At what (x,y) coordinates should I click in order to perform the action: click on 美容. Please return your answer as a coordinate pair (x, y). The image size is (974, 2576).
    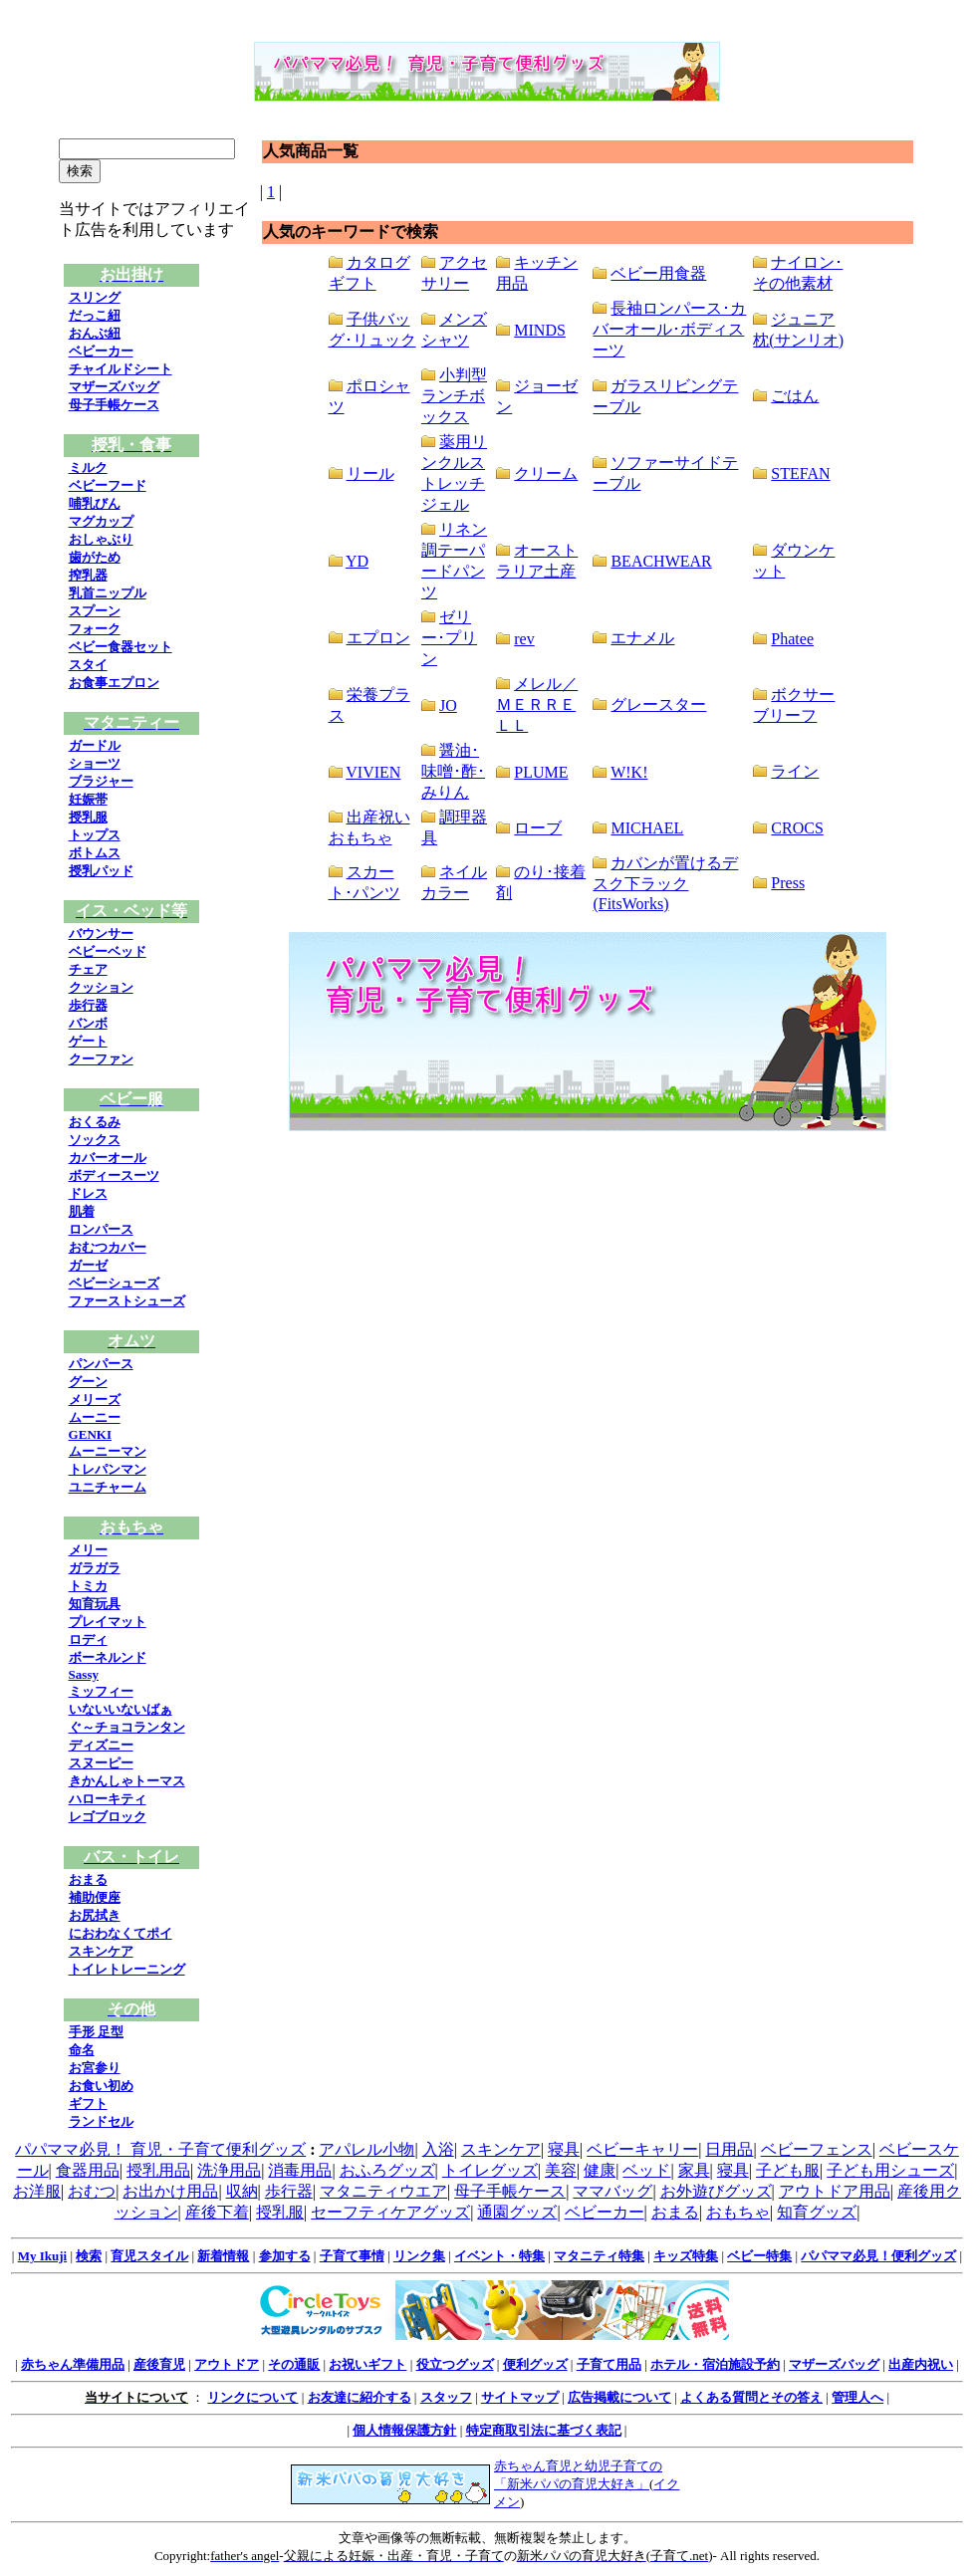
    Looking at the image, I should click on (561, 2170).